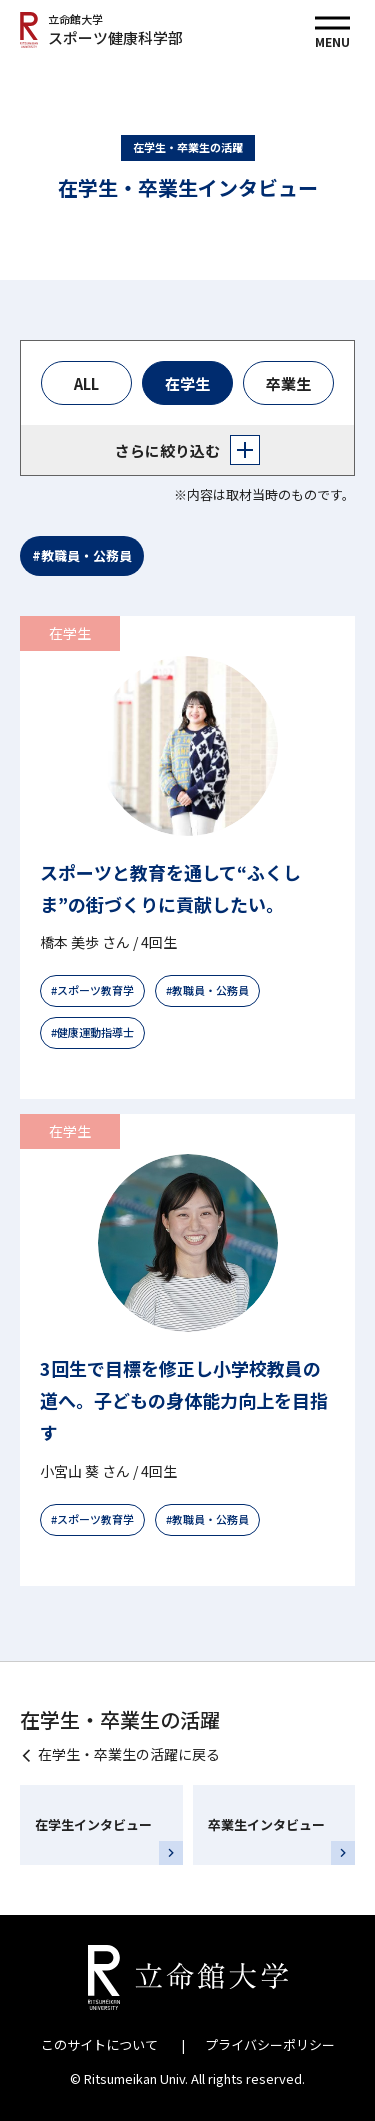 This screenshot has height=2121, width=375. Describe the element at coordinates (99, 2044) in the screenshot. I see `このサイトについて` at that location.